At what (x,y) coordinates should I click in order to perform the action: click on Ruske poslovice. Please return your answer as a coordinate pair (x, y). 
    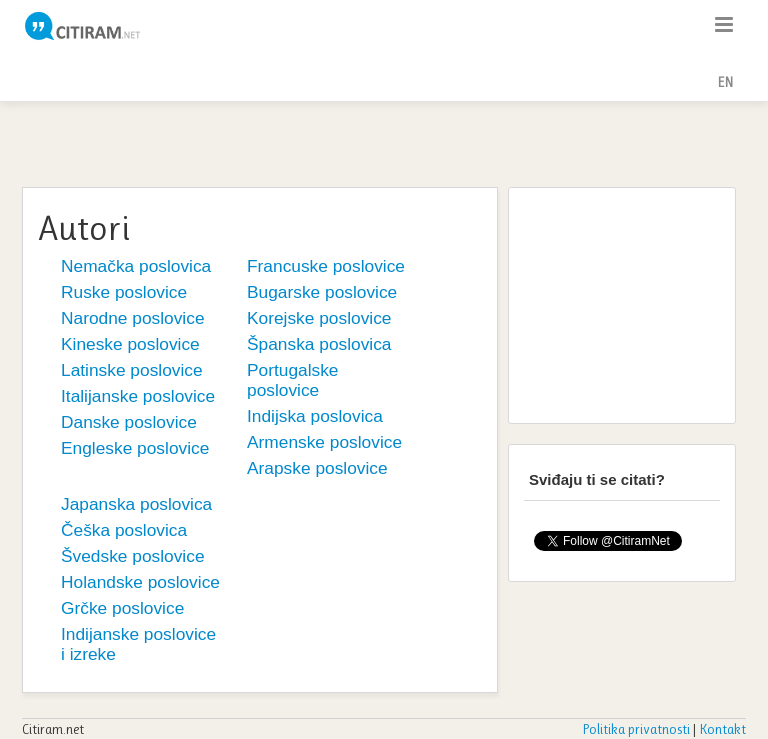
    Looking at the image, I should click on (124, 292).